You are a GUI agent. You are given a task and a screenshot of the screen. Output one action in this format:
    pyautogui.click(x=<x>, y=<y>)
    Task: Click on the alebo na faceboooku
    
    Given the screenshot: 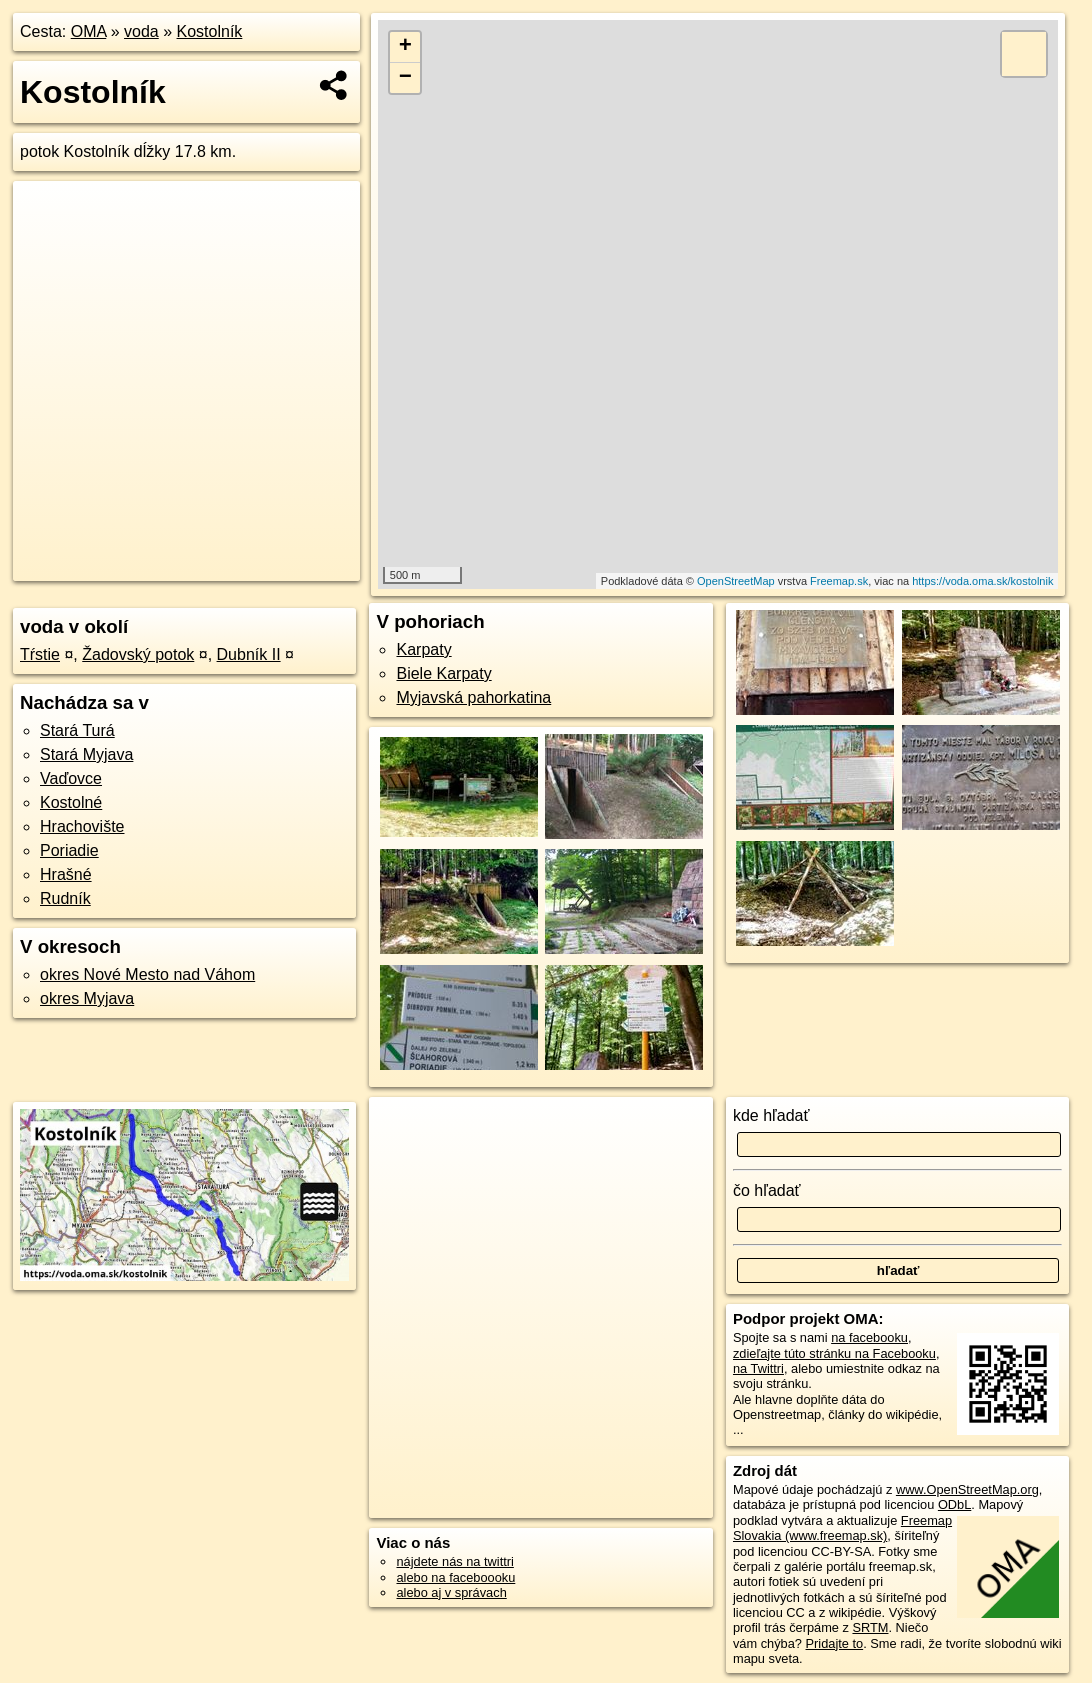 What is the action you would take?
    pyautogui.click(x=455, y=1577)
    